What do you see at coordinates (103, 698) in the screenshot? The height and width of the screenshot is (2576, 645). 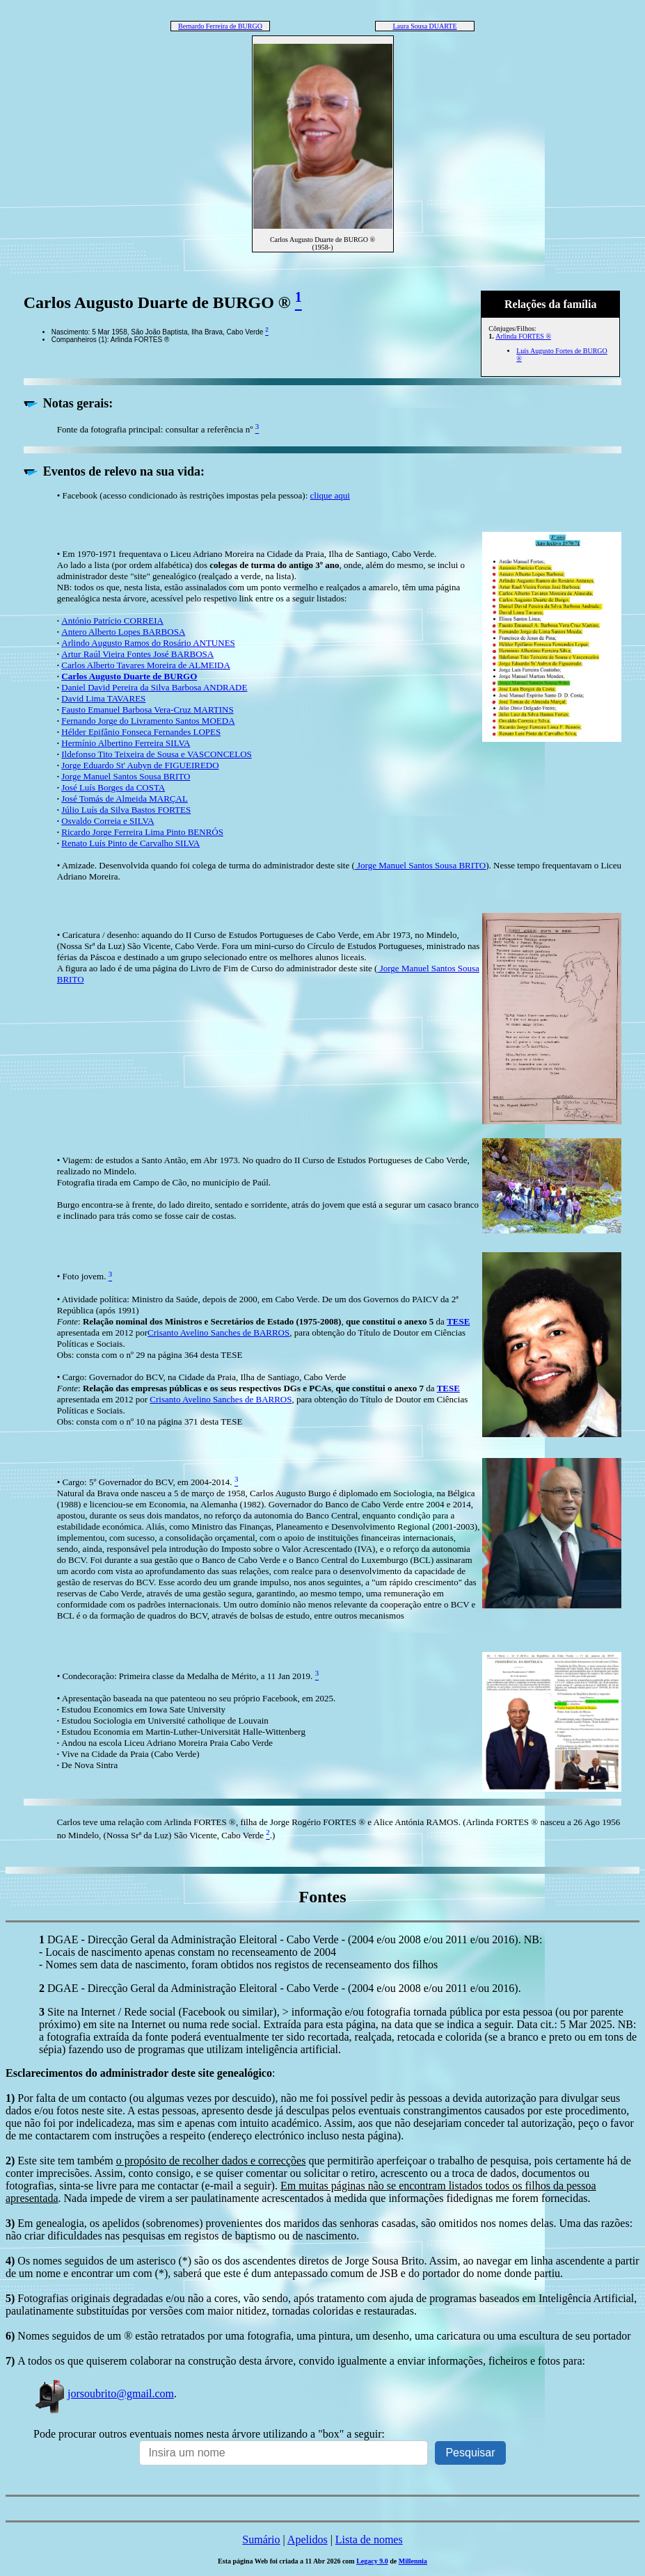 I see `David Lima TAVARES` at bounding box center [103, 698].